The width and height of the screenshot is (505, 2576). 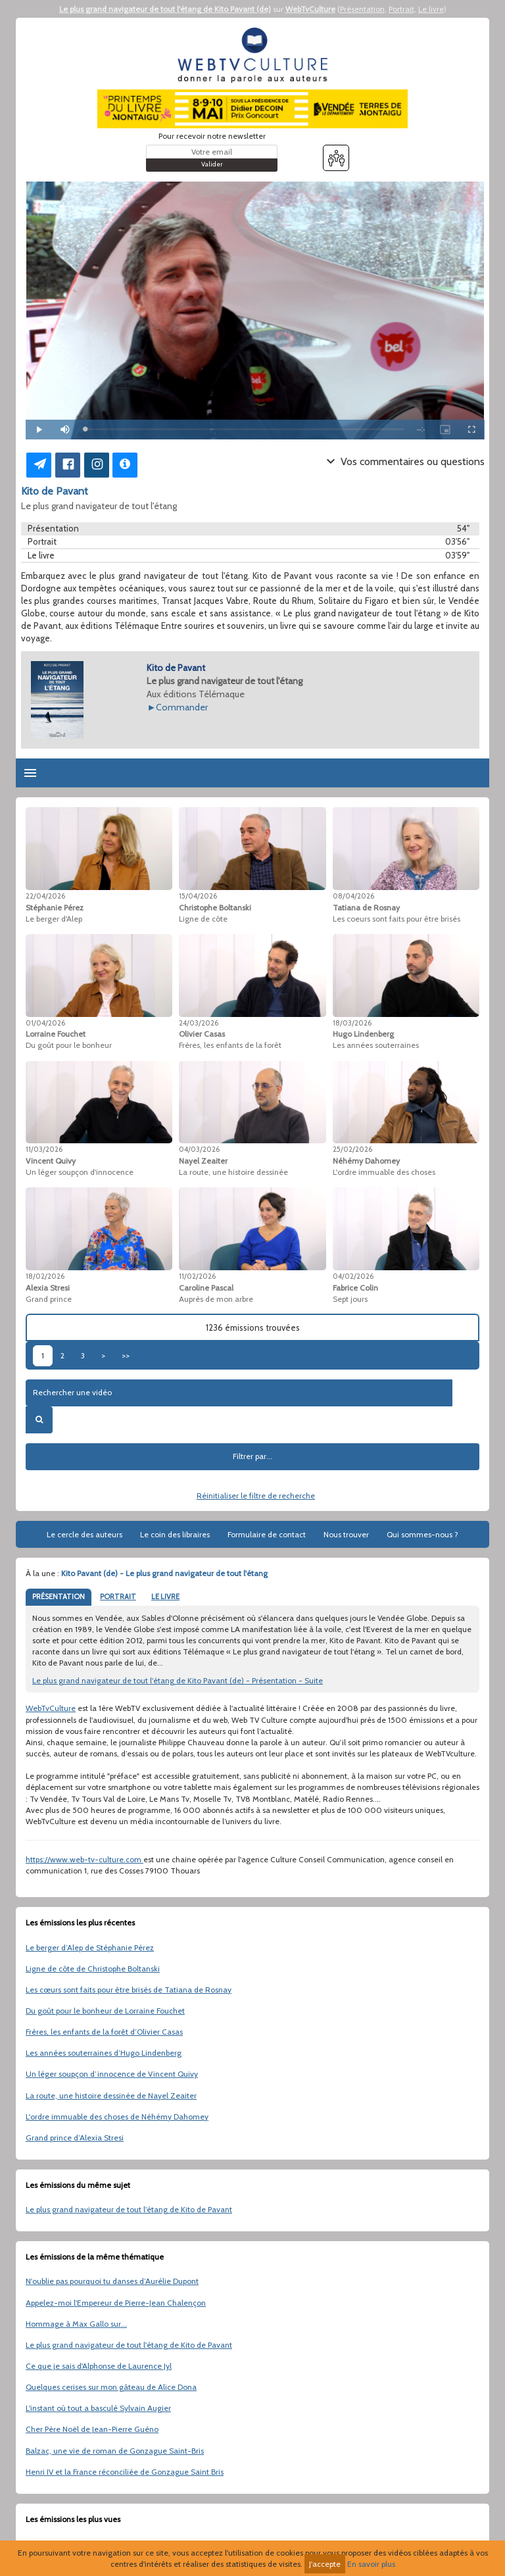 What do you see at coordinates (84, 1534) in the screenshot?
I see `Le cercle des auteurs` at bounding box center [84, 1534].